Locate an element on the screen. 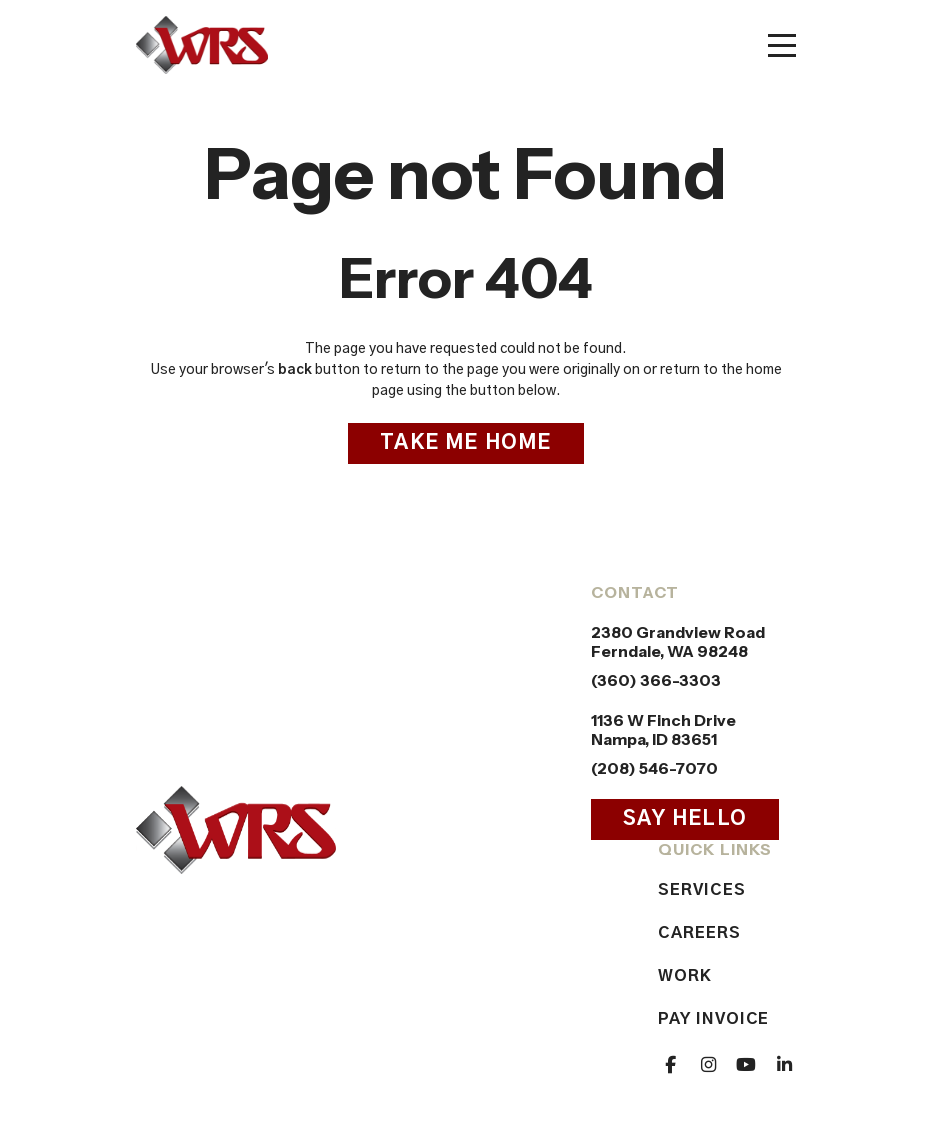 This screenshot has height=1133, width=932. Take Me Home is located at coordinates (465, 443).